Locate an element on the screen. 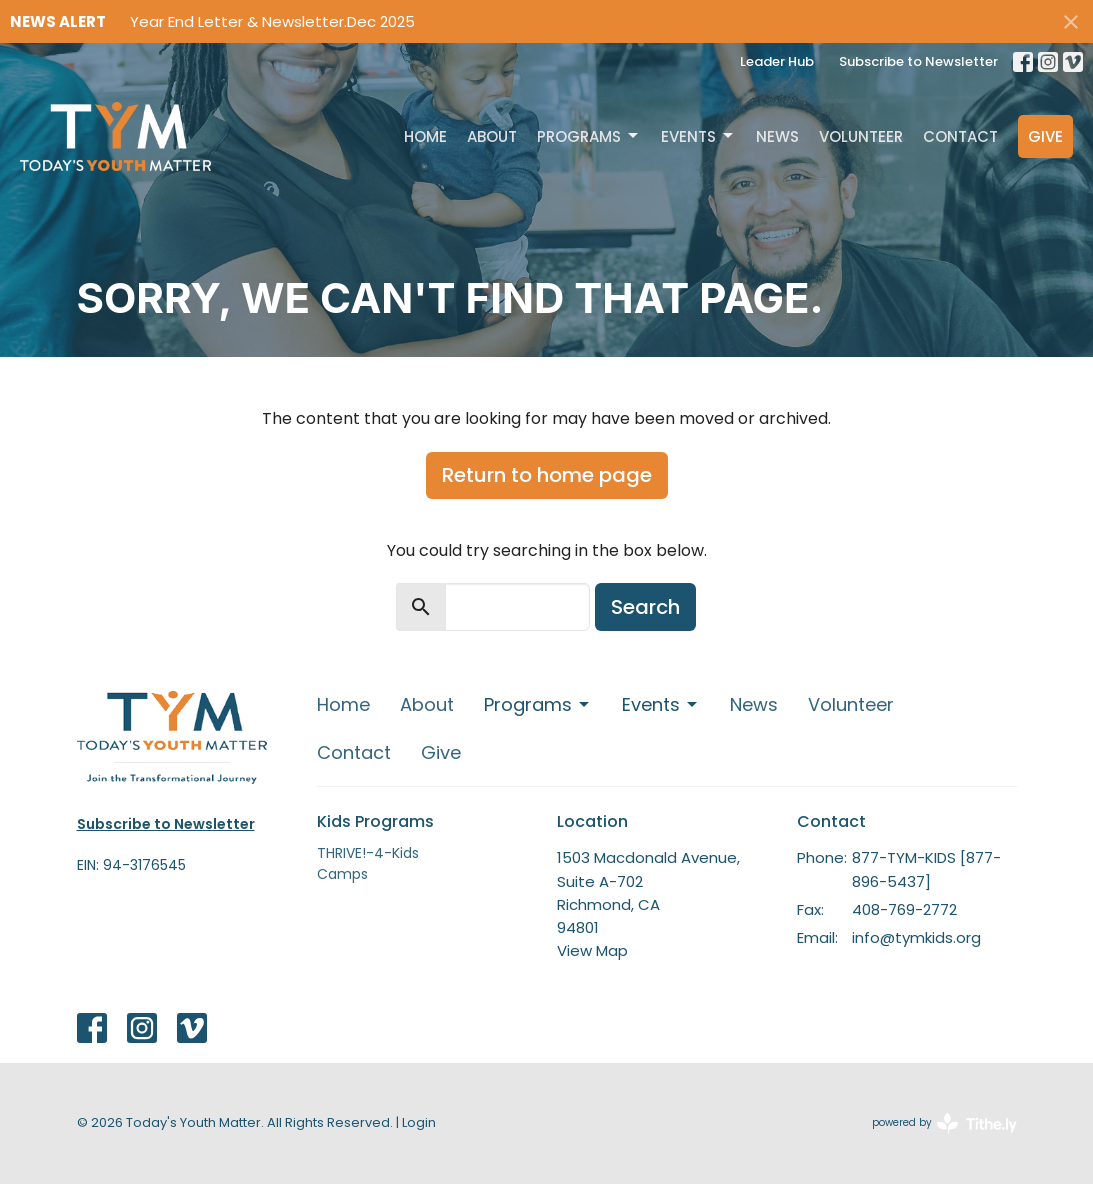 This screenshot has height=1184, width=1093. 877-TYM-KIDS [877-896-5437] is located at coordinates (926, 869).